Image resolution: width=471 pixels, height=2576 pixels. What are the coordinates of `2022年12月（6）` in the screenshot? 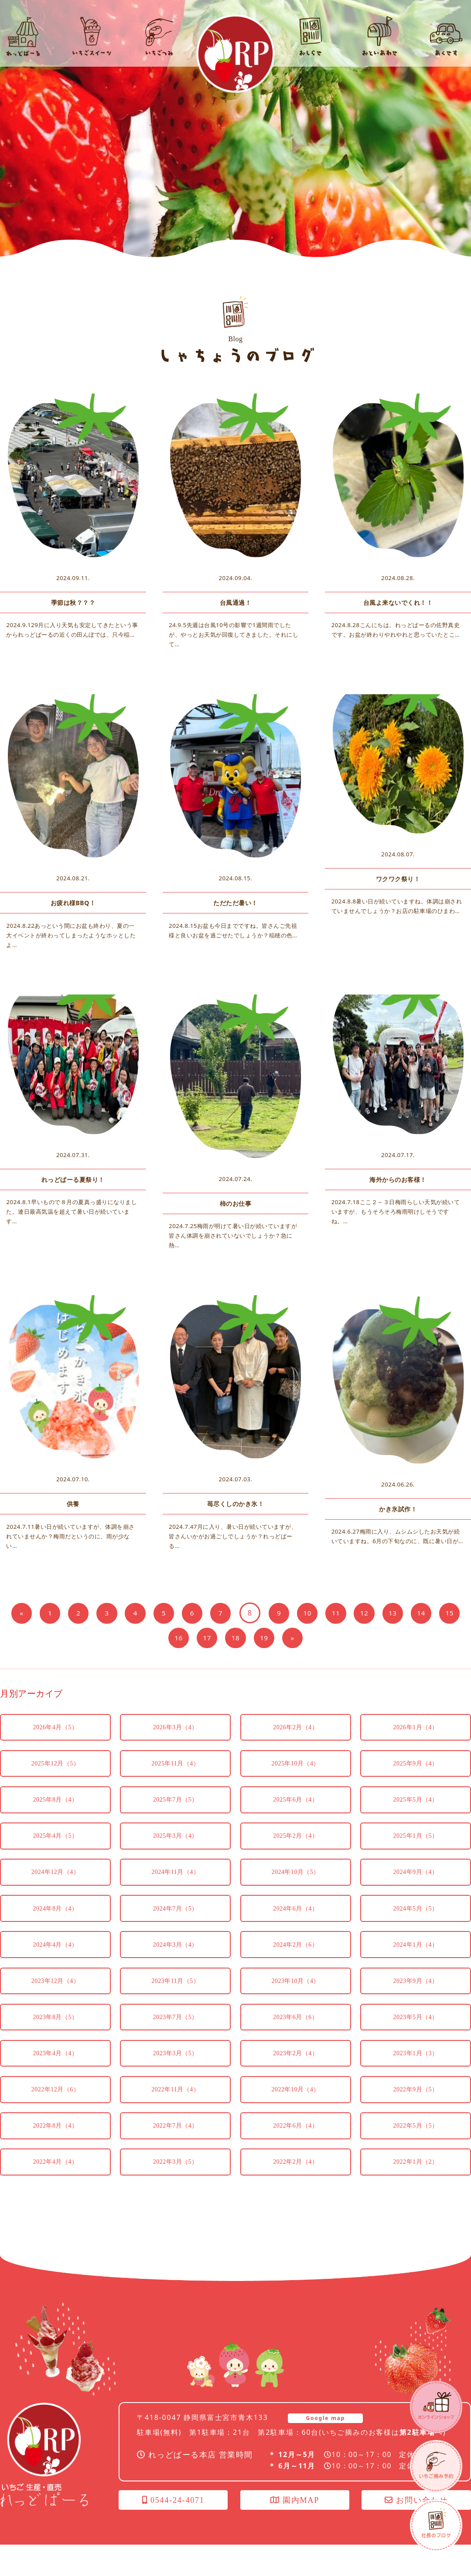 It's located at (55, 2115).